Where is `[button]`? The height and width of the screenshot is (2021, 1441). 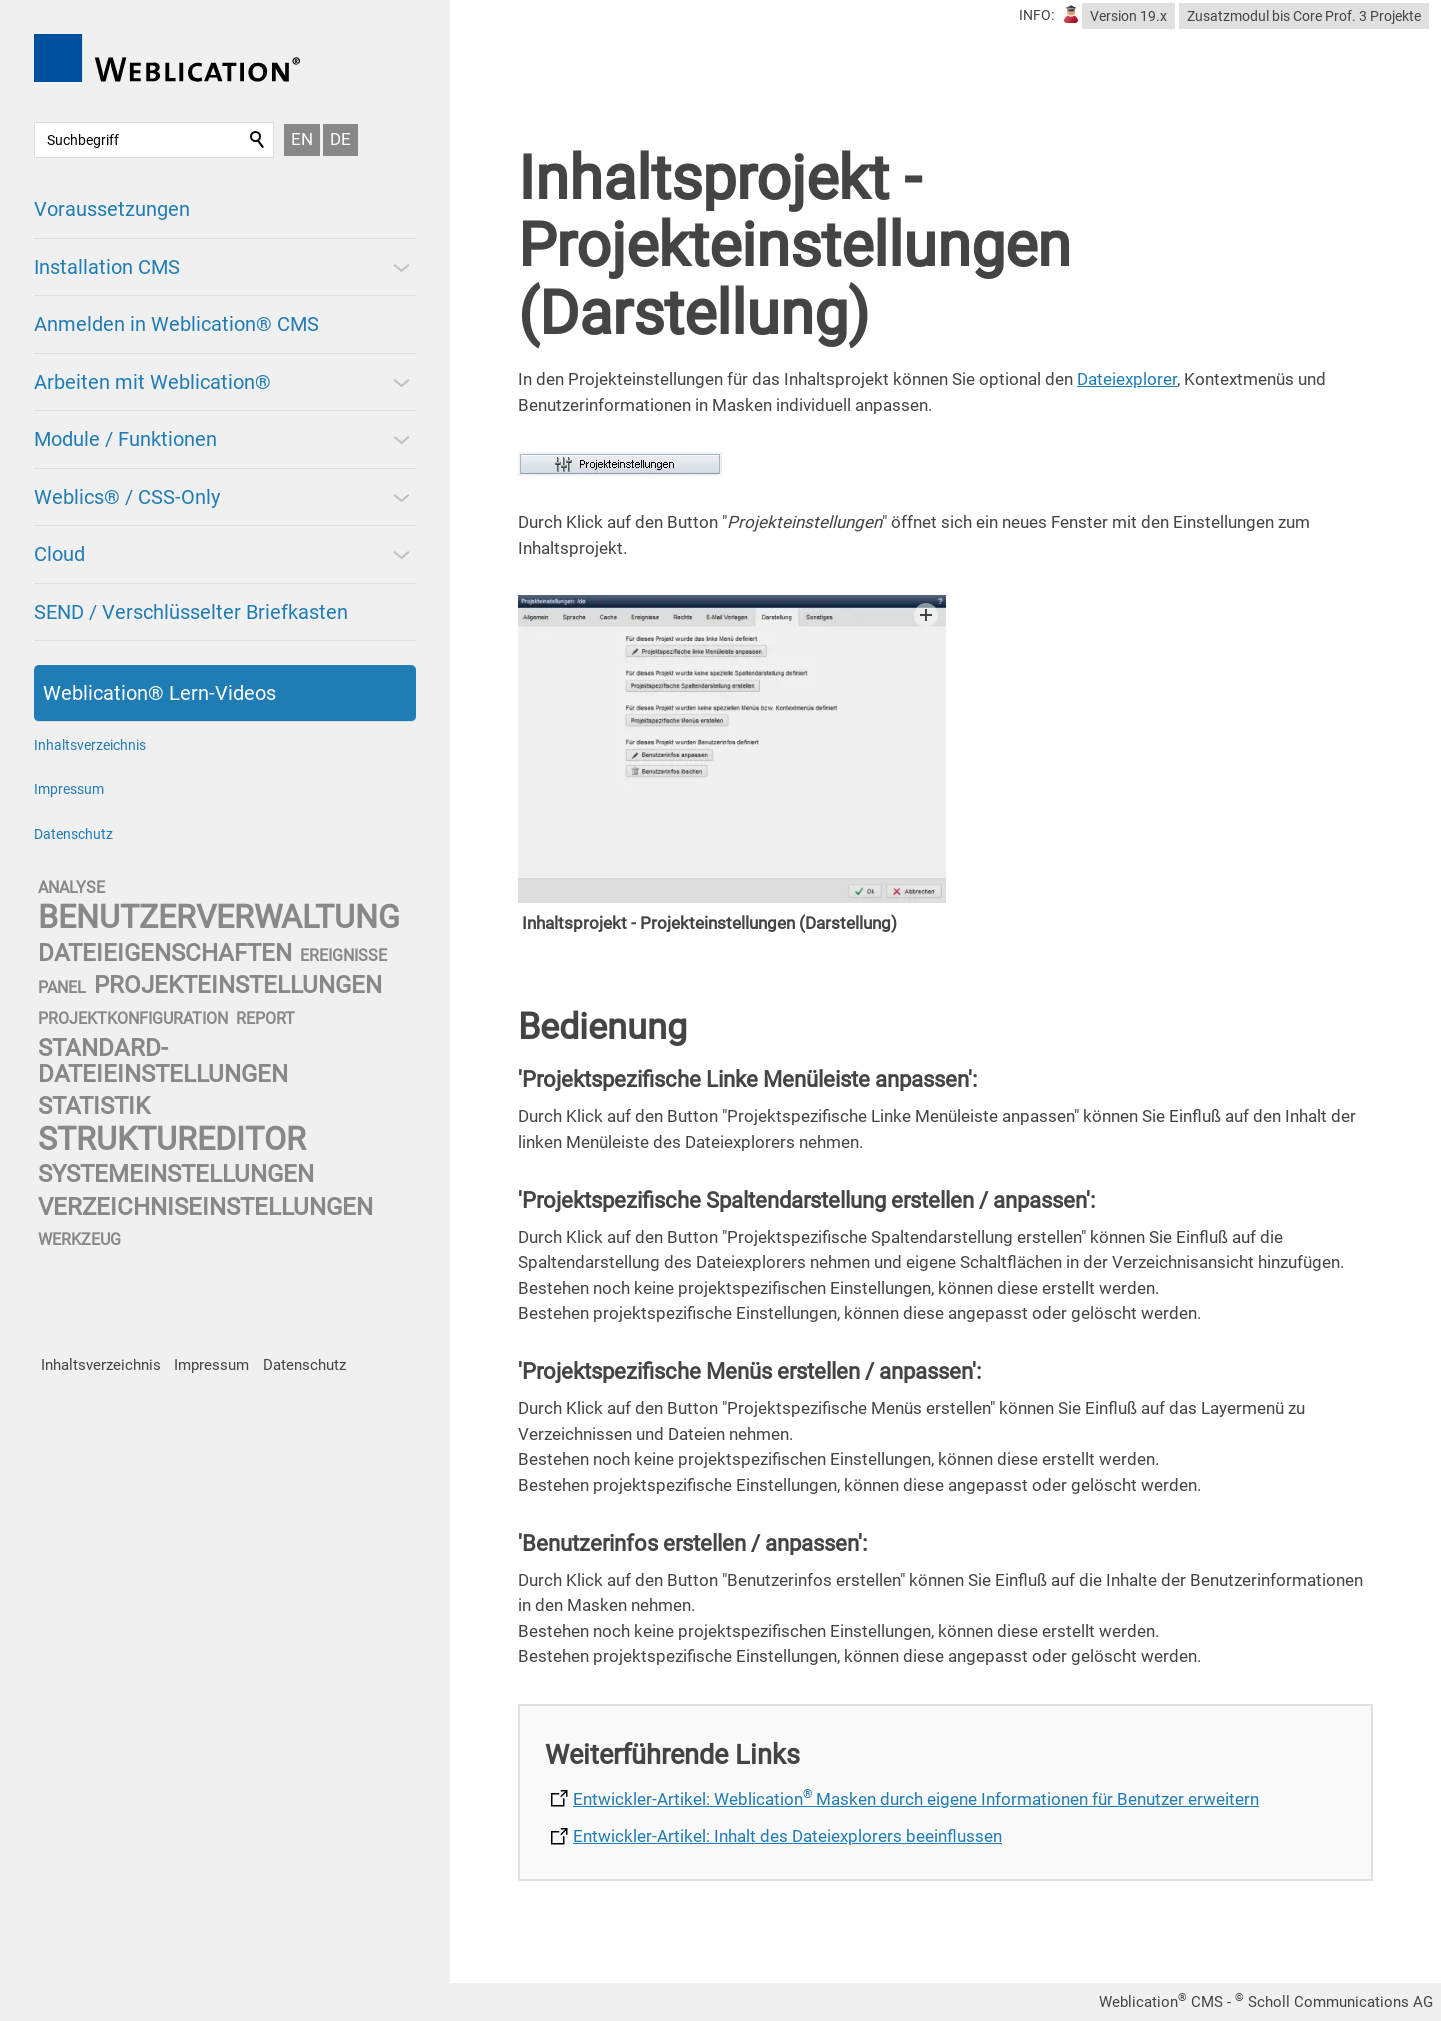 [button] is located at coordinates (400, 267).